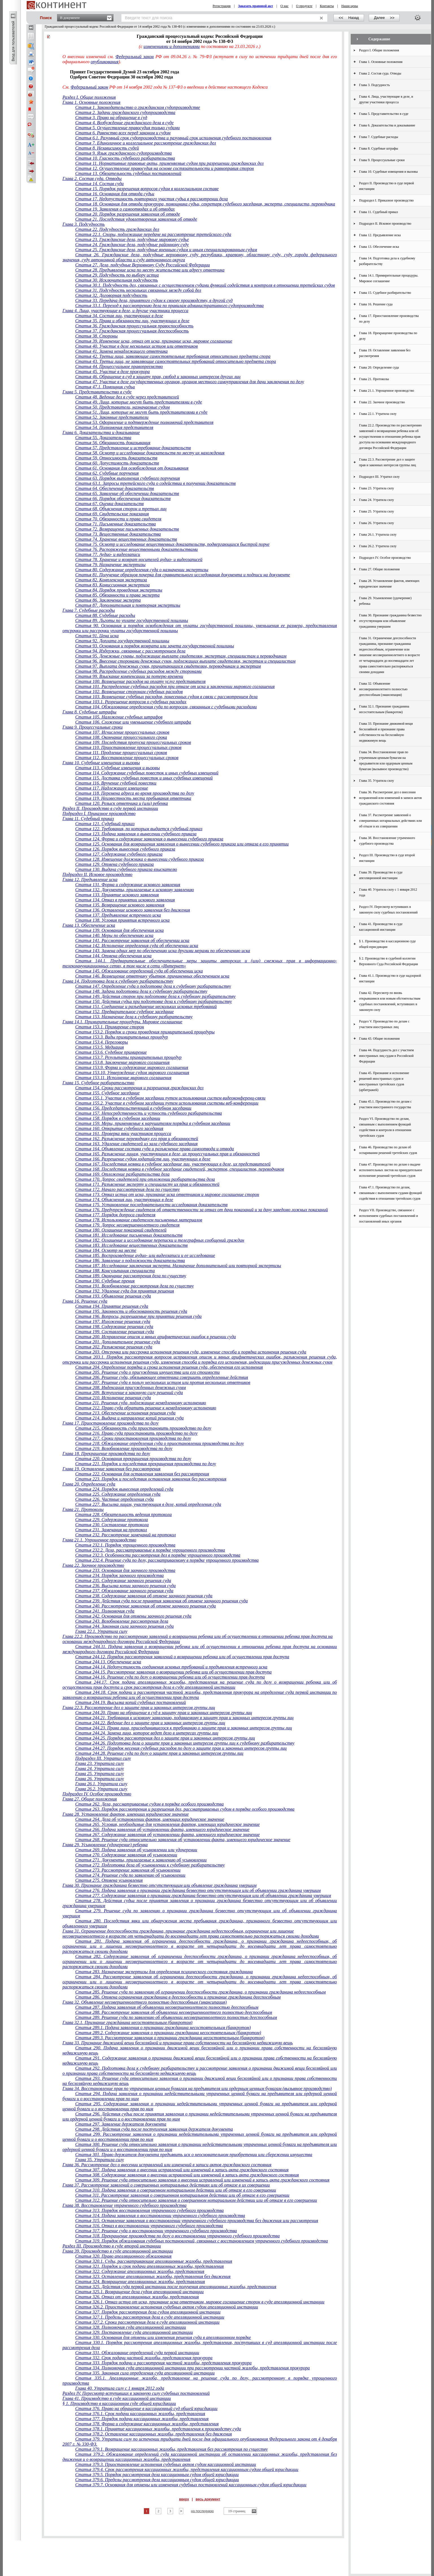  Describe the element at coordinates (388, 961) in the screenshot. I see `§ 2. Производство в судебной коллегии Верховного Суда Российской Федерации` at that location.